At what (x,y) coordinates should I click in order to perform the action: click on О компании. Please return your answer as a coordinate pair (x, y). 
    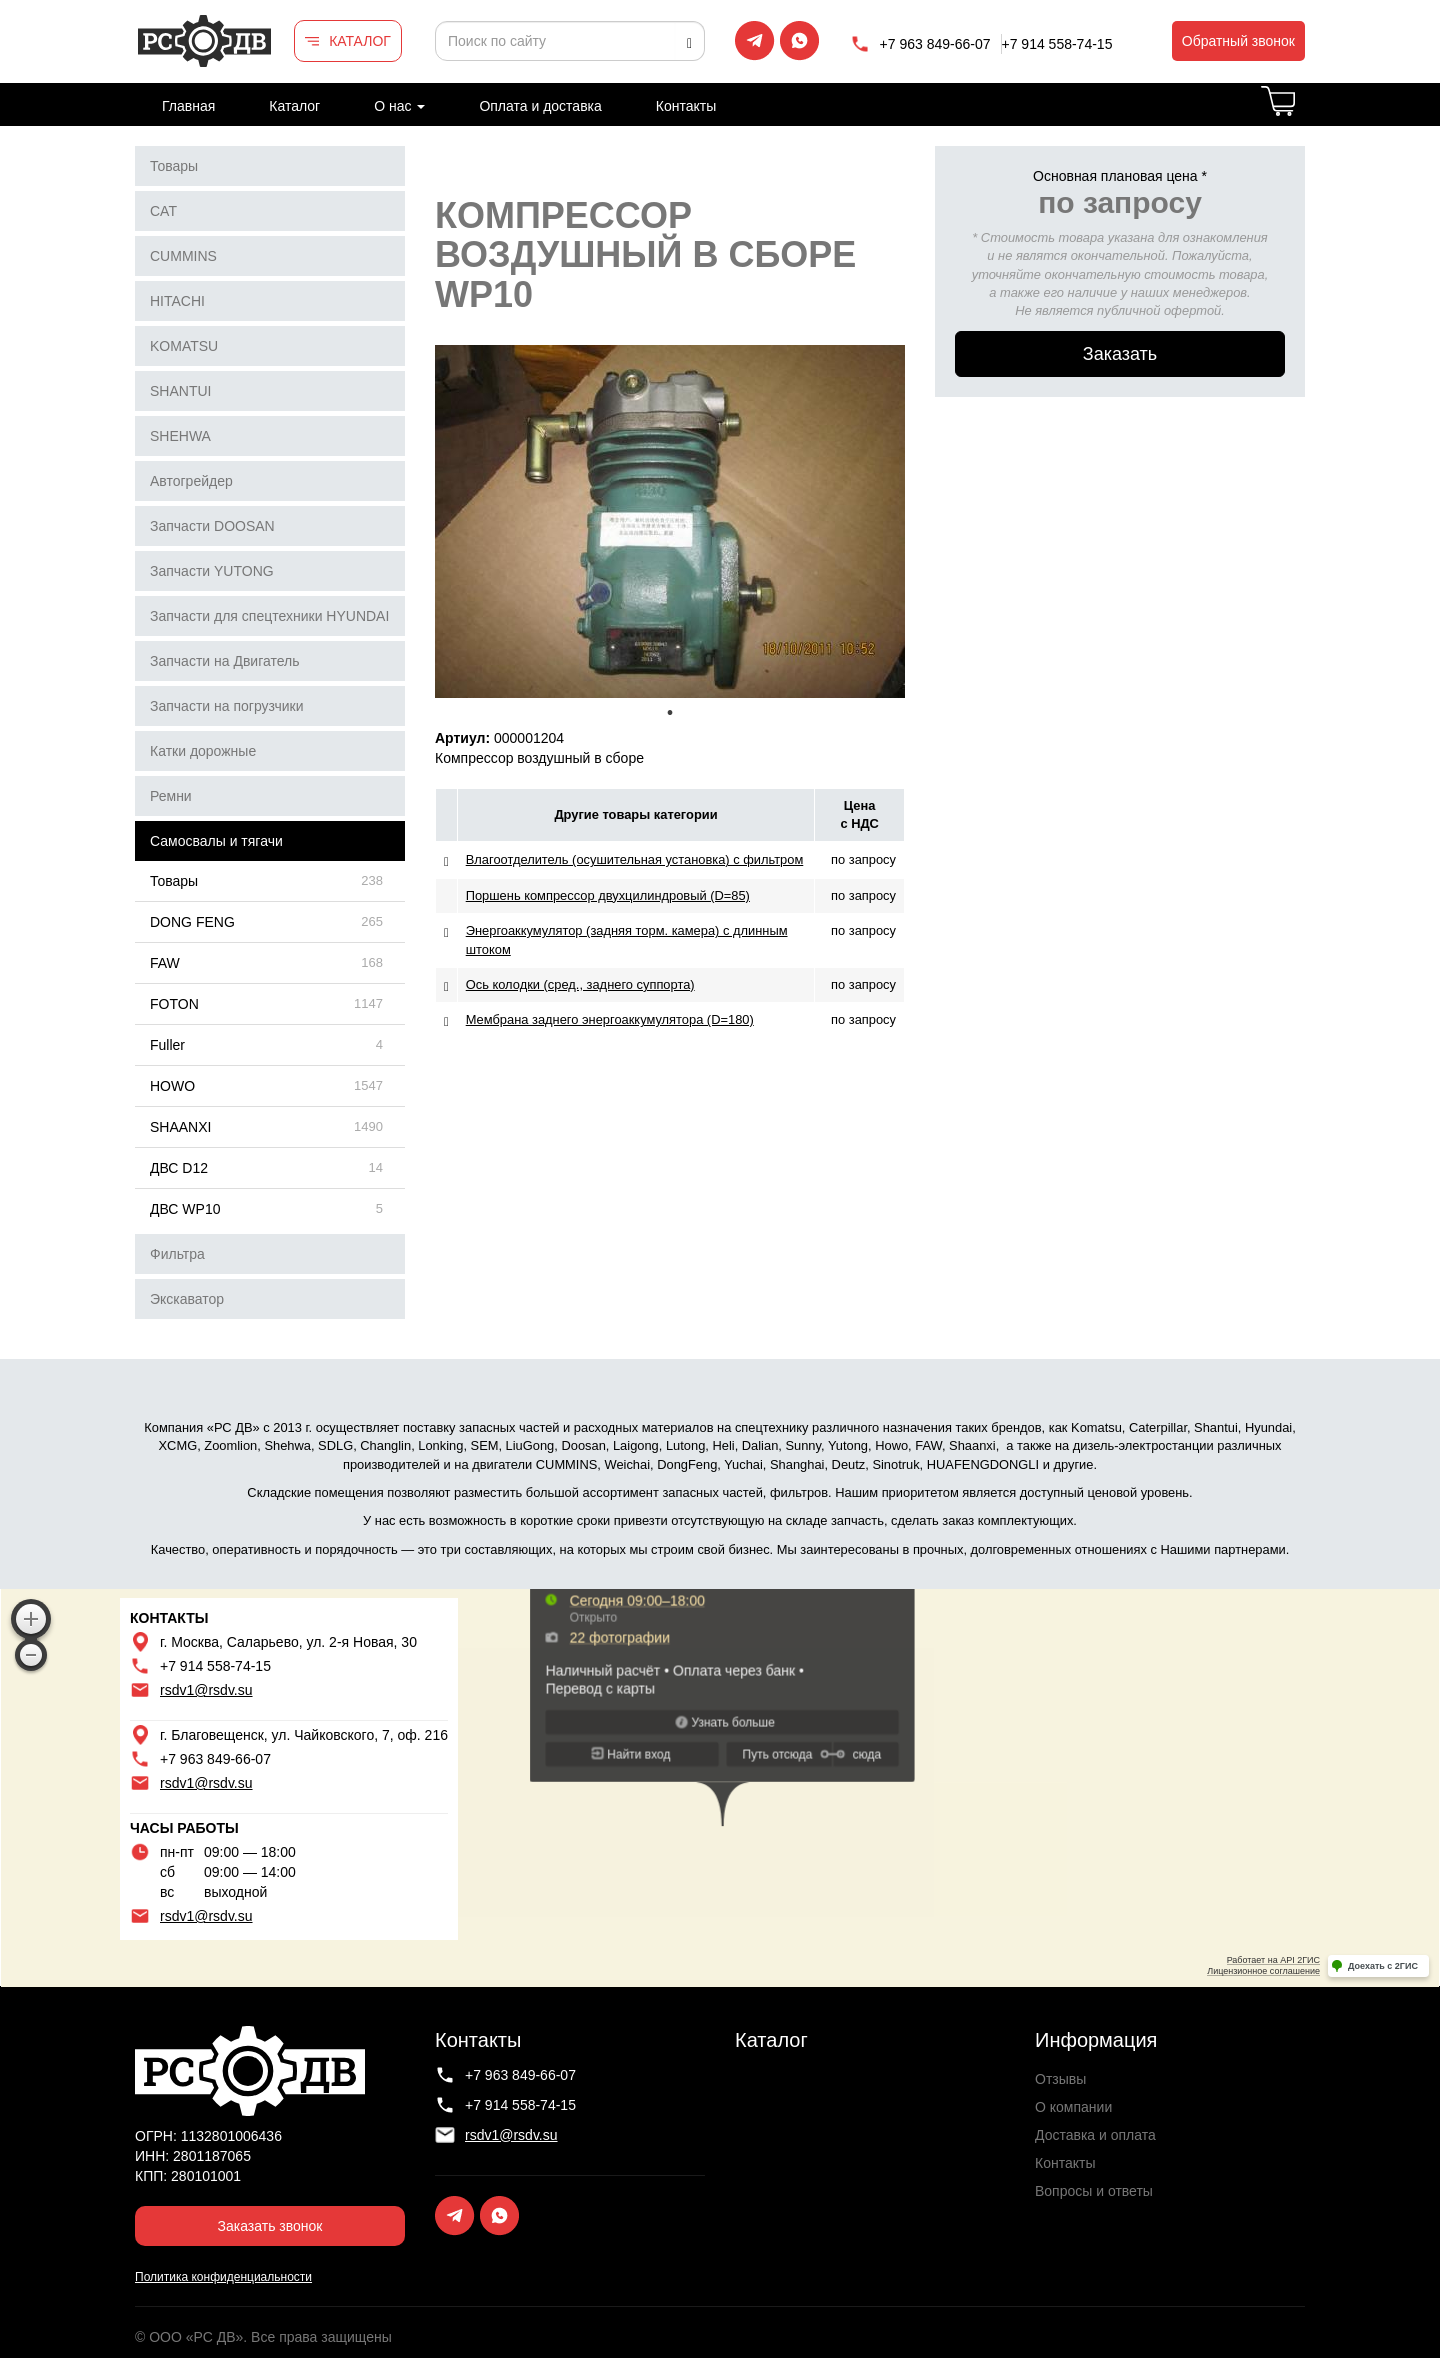
    Looking at the image, I should click on (1073, 2107).